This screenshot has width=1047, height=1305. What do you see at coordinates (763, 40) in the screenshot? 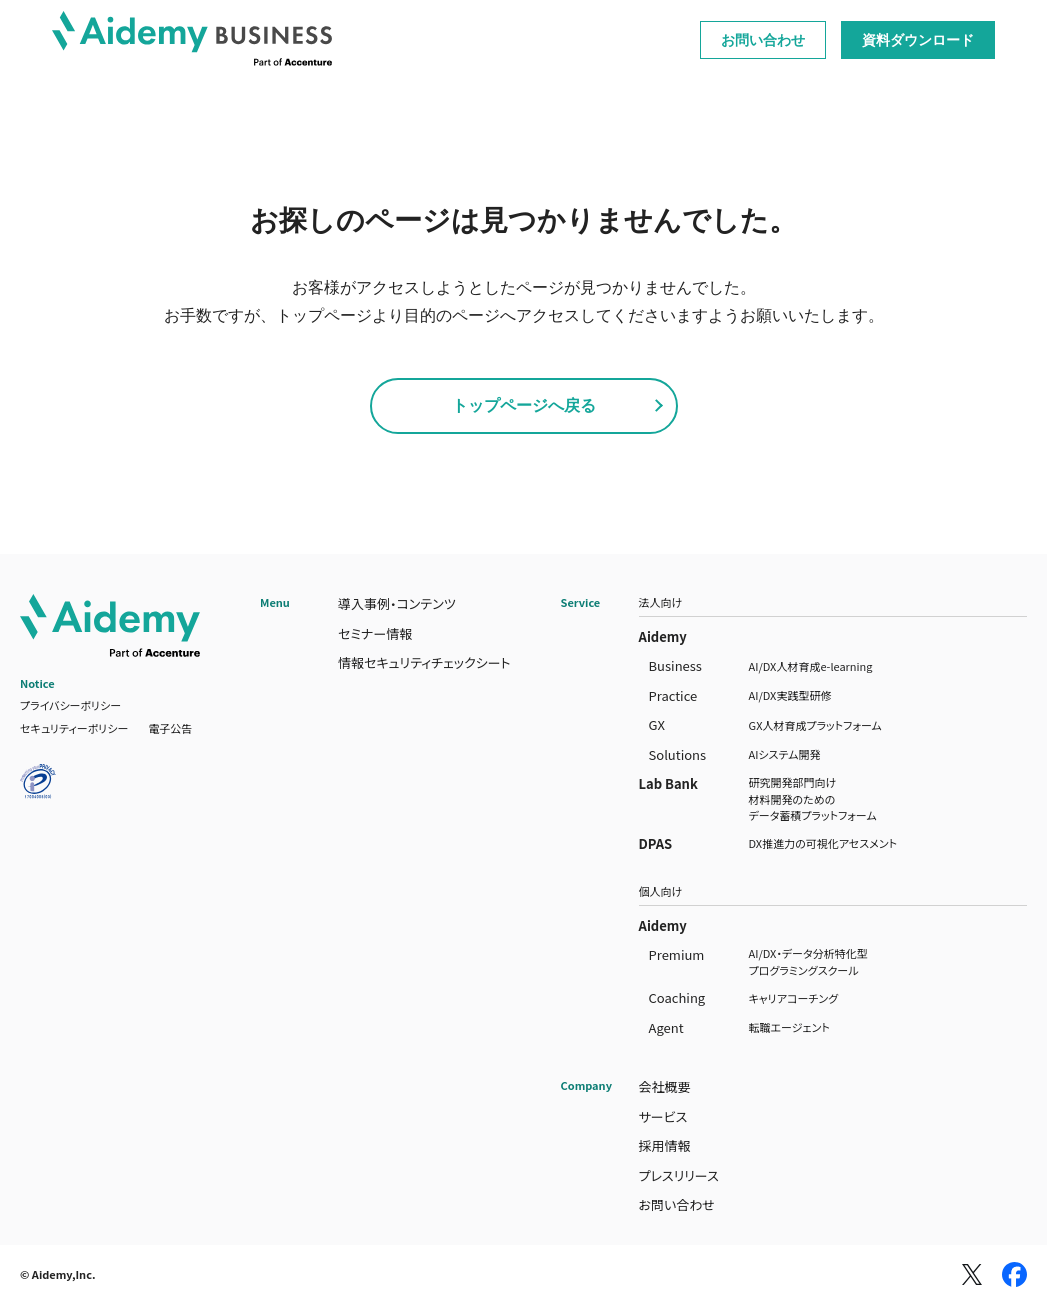
I see `お問い合わせ` at bounding box center [763, 40].